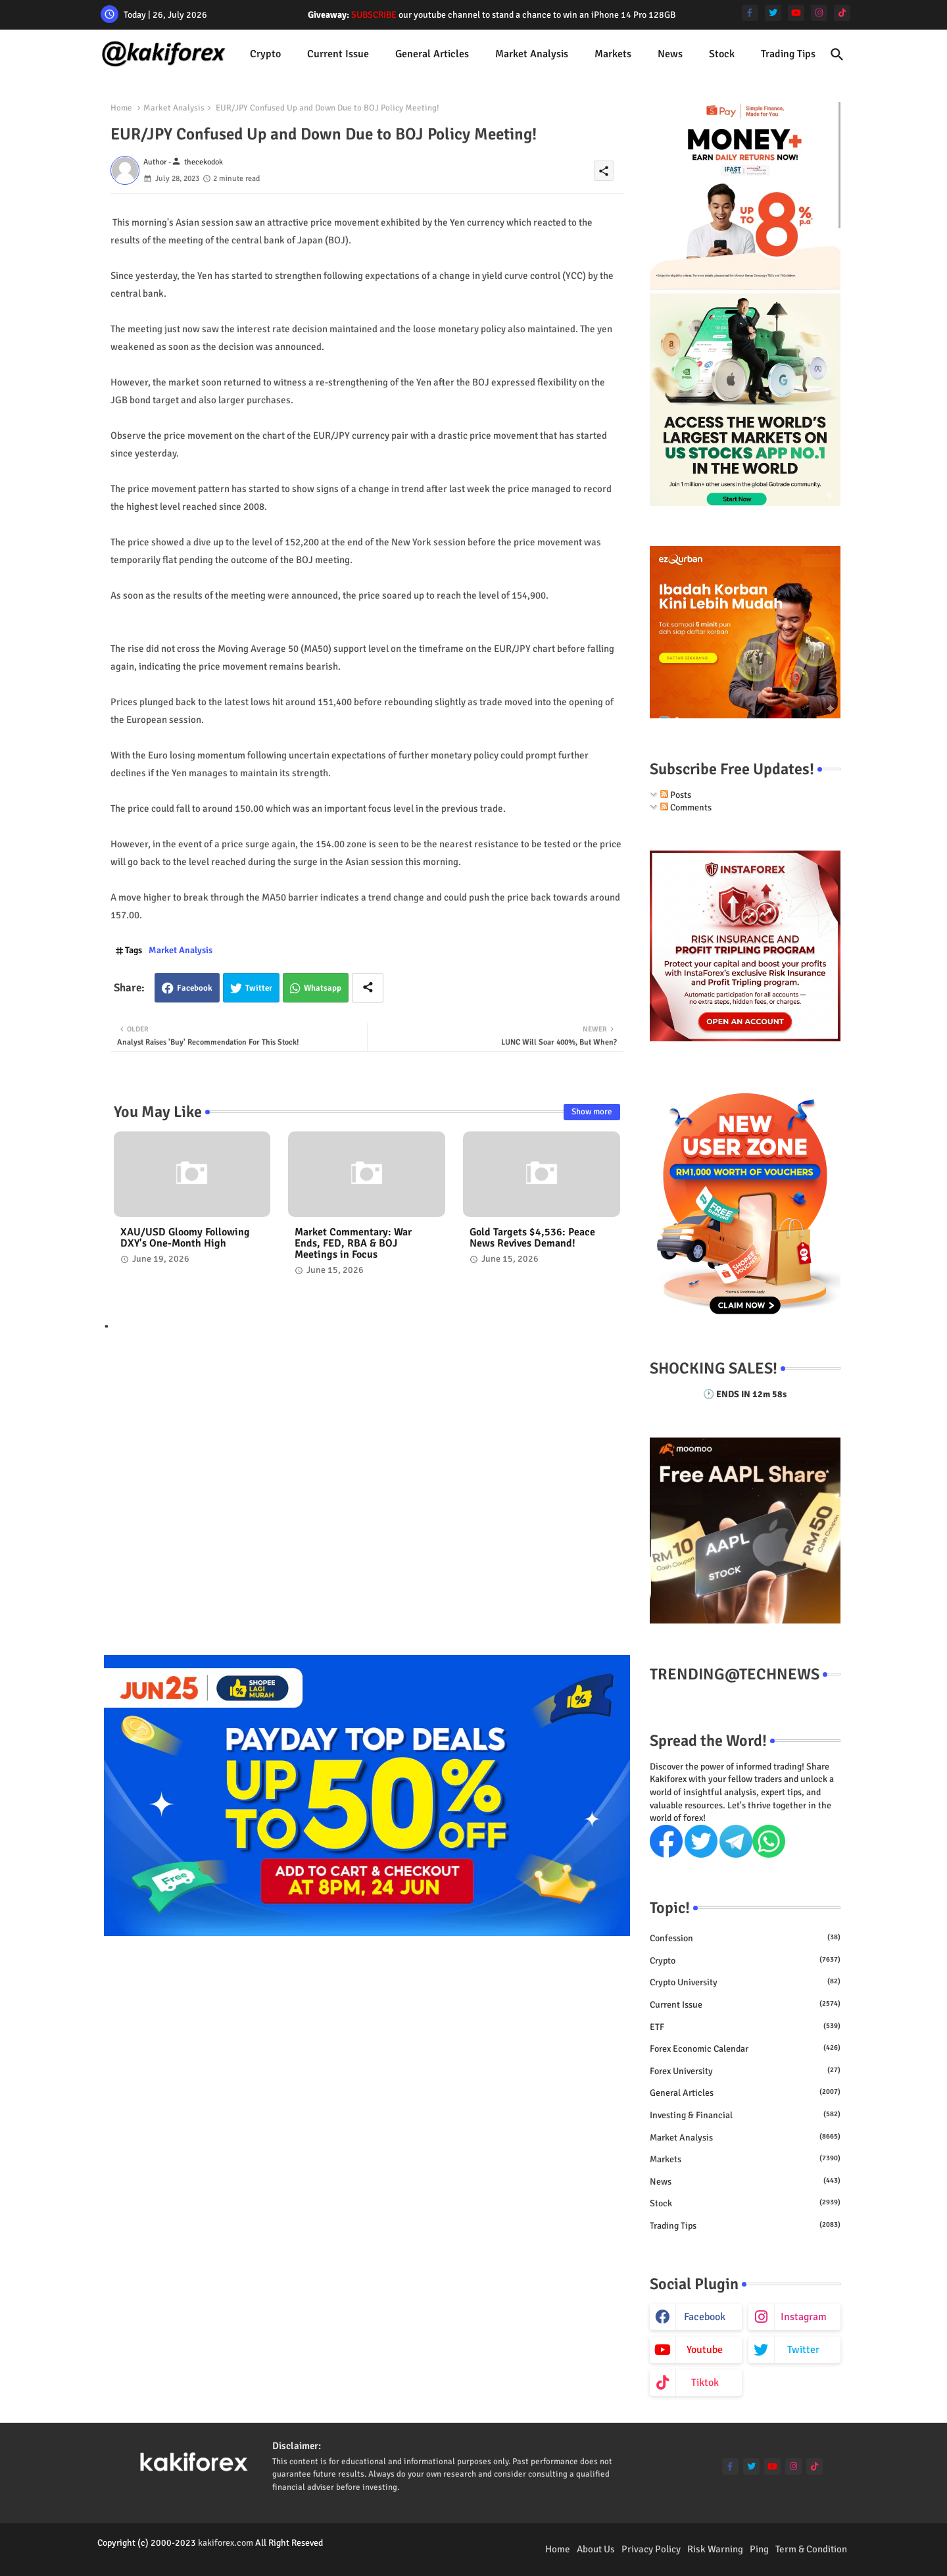 This screenshot has width=947, height=2576. I want to click on Home, so click(121, 108).